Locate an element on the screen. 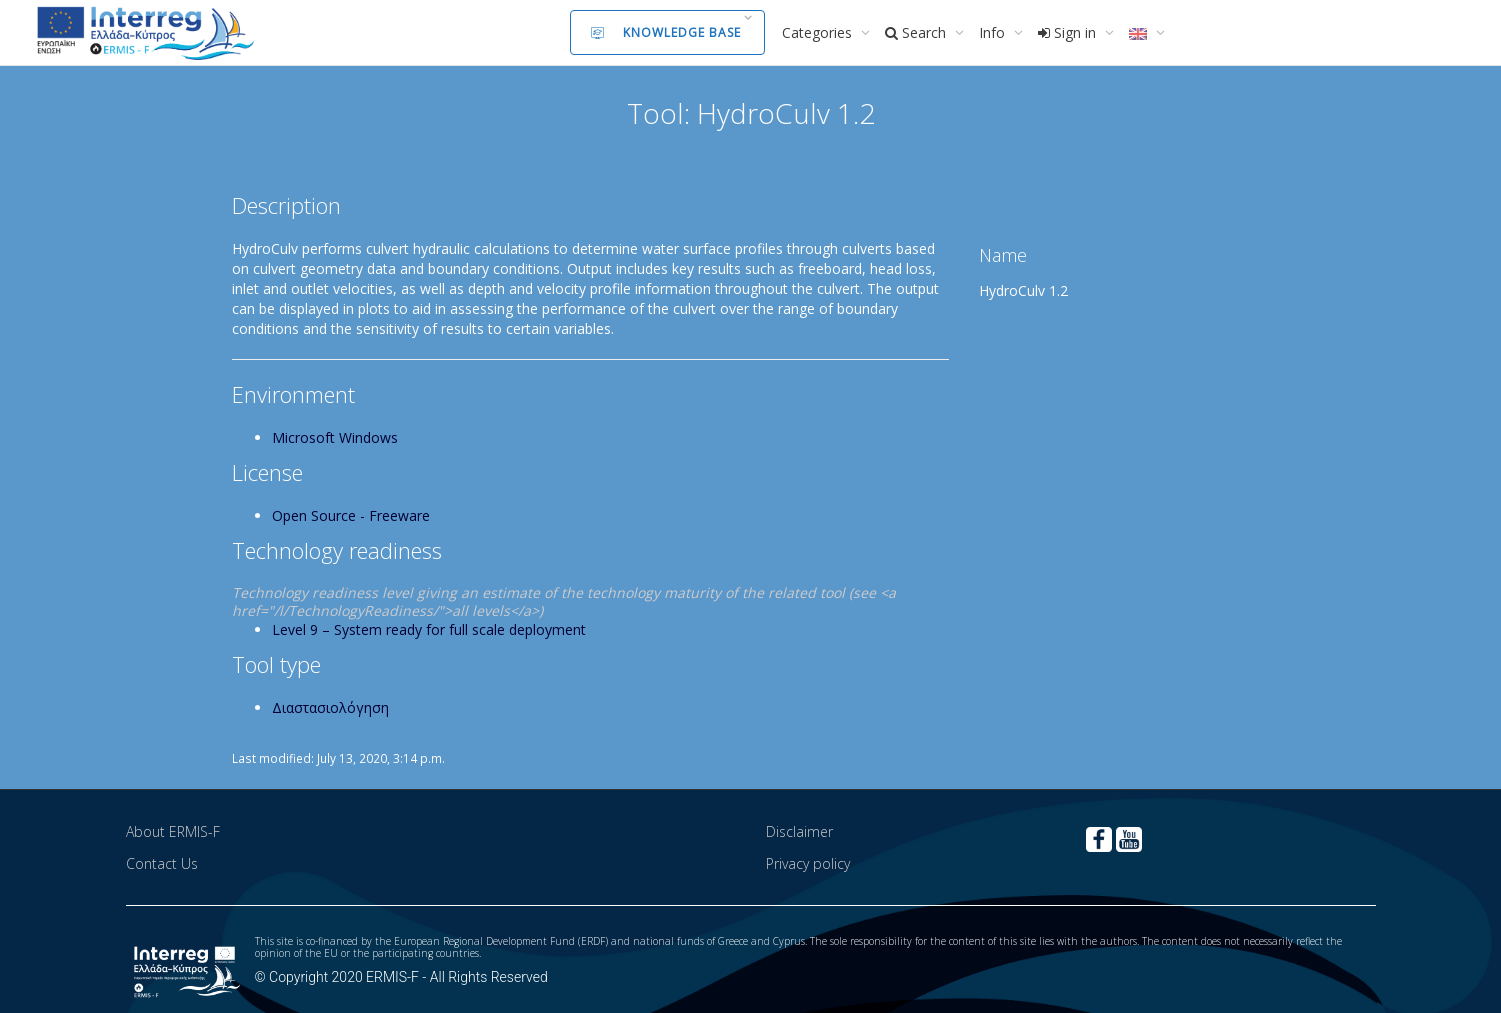 The width and height of the screenshot is (1501, 1013). Knowledge Base is located at coordinates (666, 32).